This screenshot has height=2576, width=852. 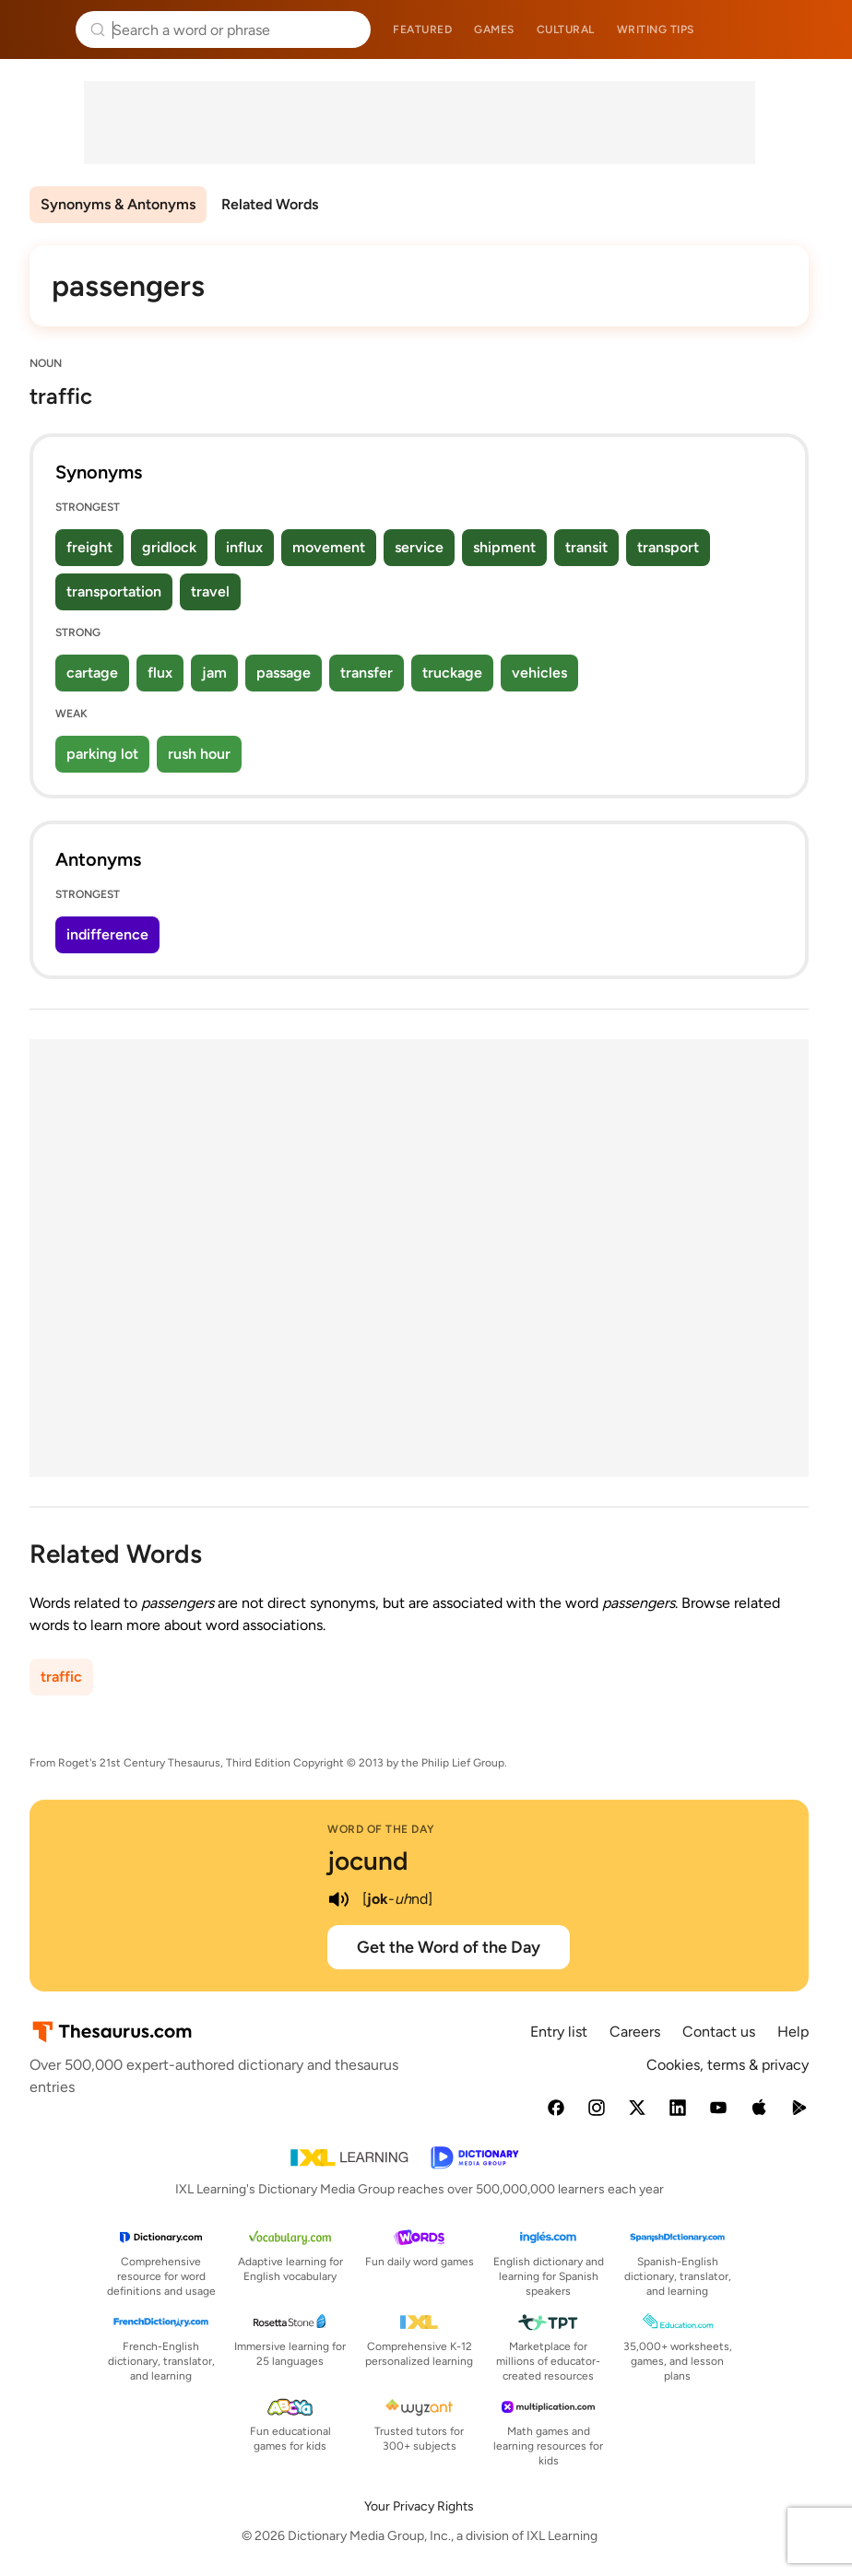 What do you see at coordinates (727, 2065) in the screenshot?
I see `Cookies, terms & privacy` at bounding box center [727, 2065].